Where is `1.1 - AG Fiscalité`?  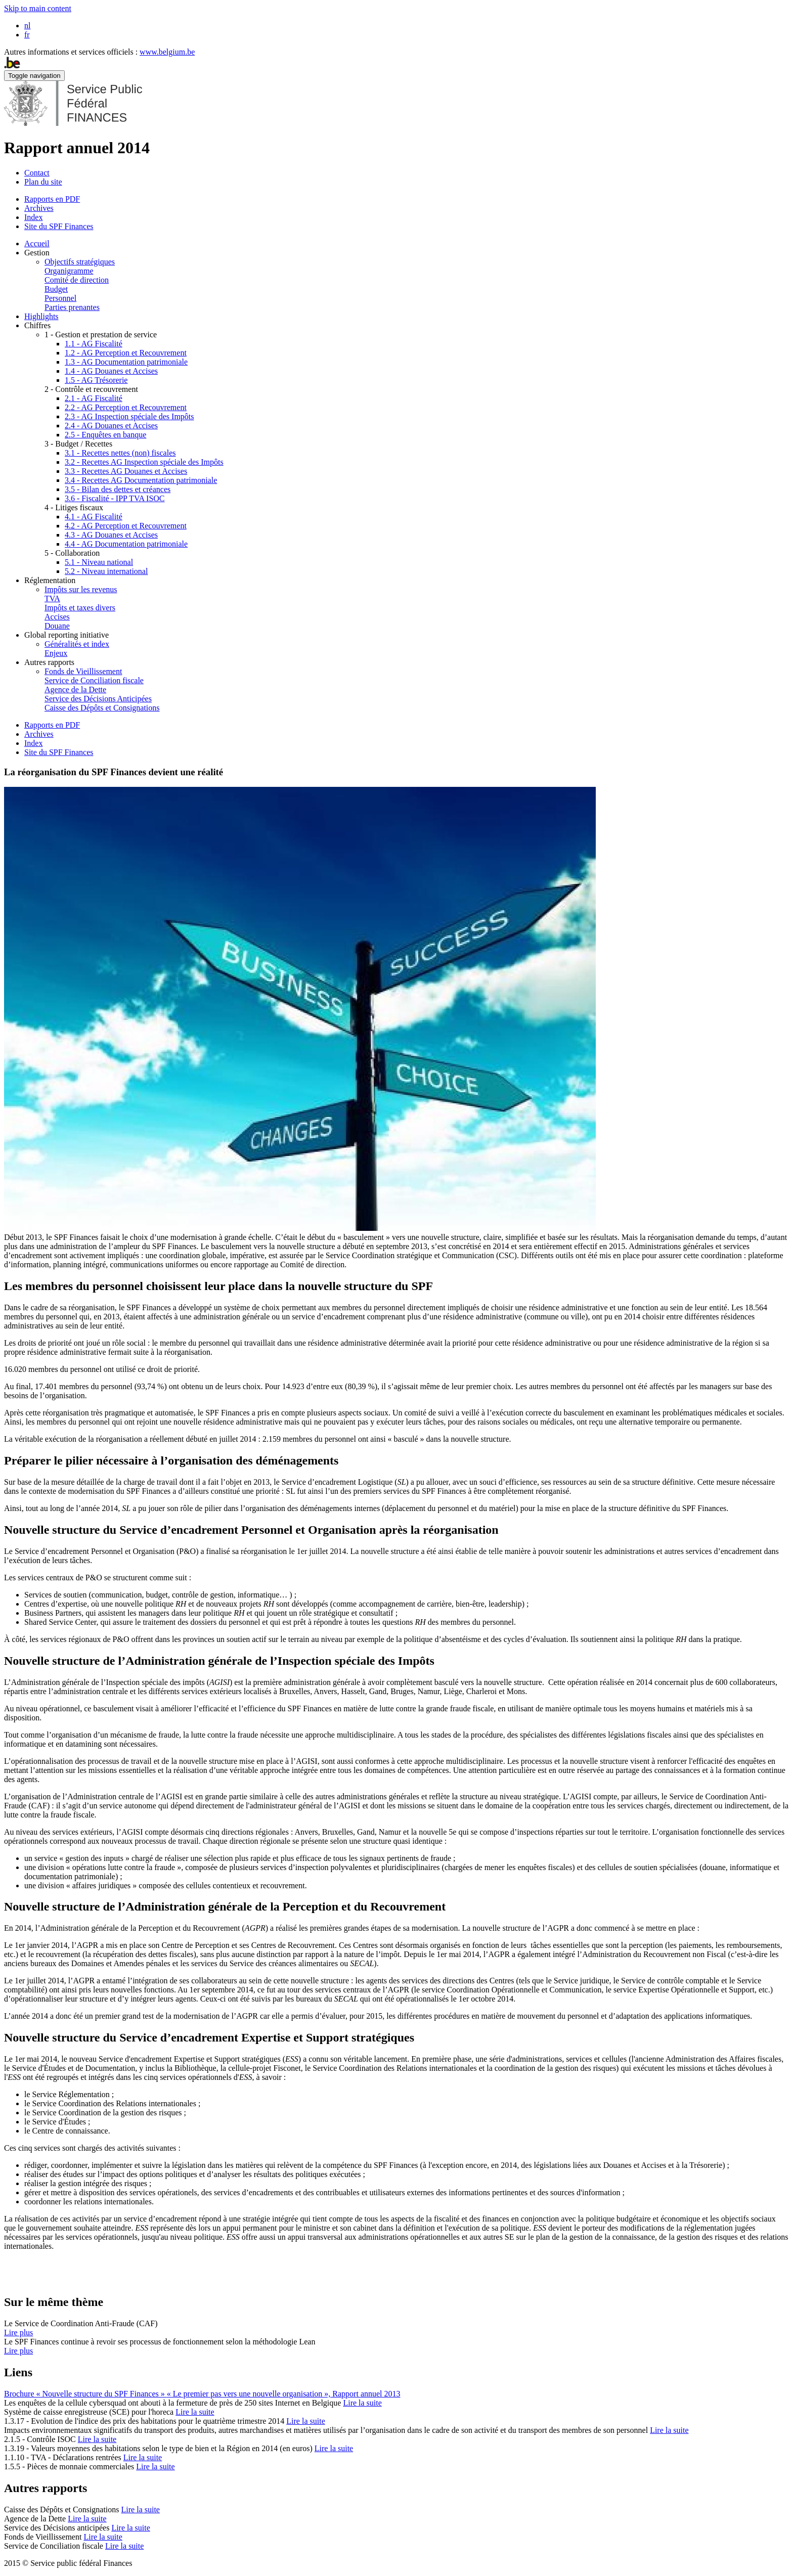 1.1 - AG Fiscalité is located at coordinates (93, 343).